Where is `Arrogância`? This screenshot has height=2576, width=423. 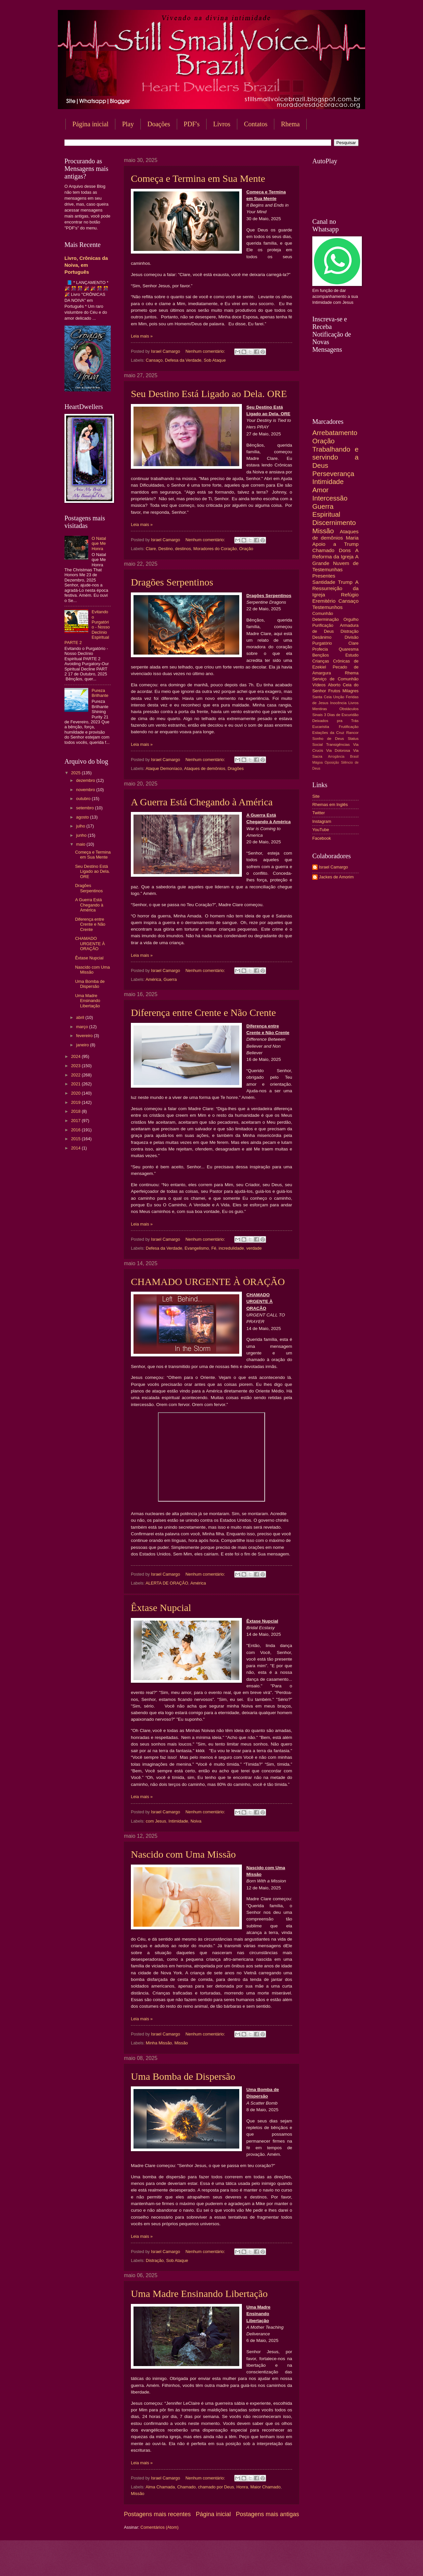
Arrogância is located at coordinates (336, 756).